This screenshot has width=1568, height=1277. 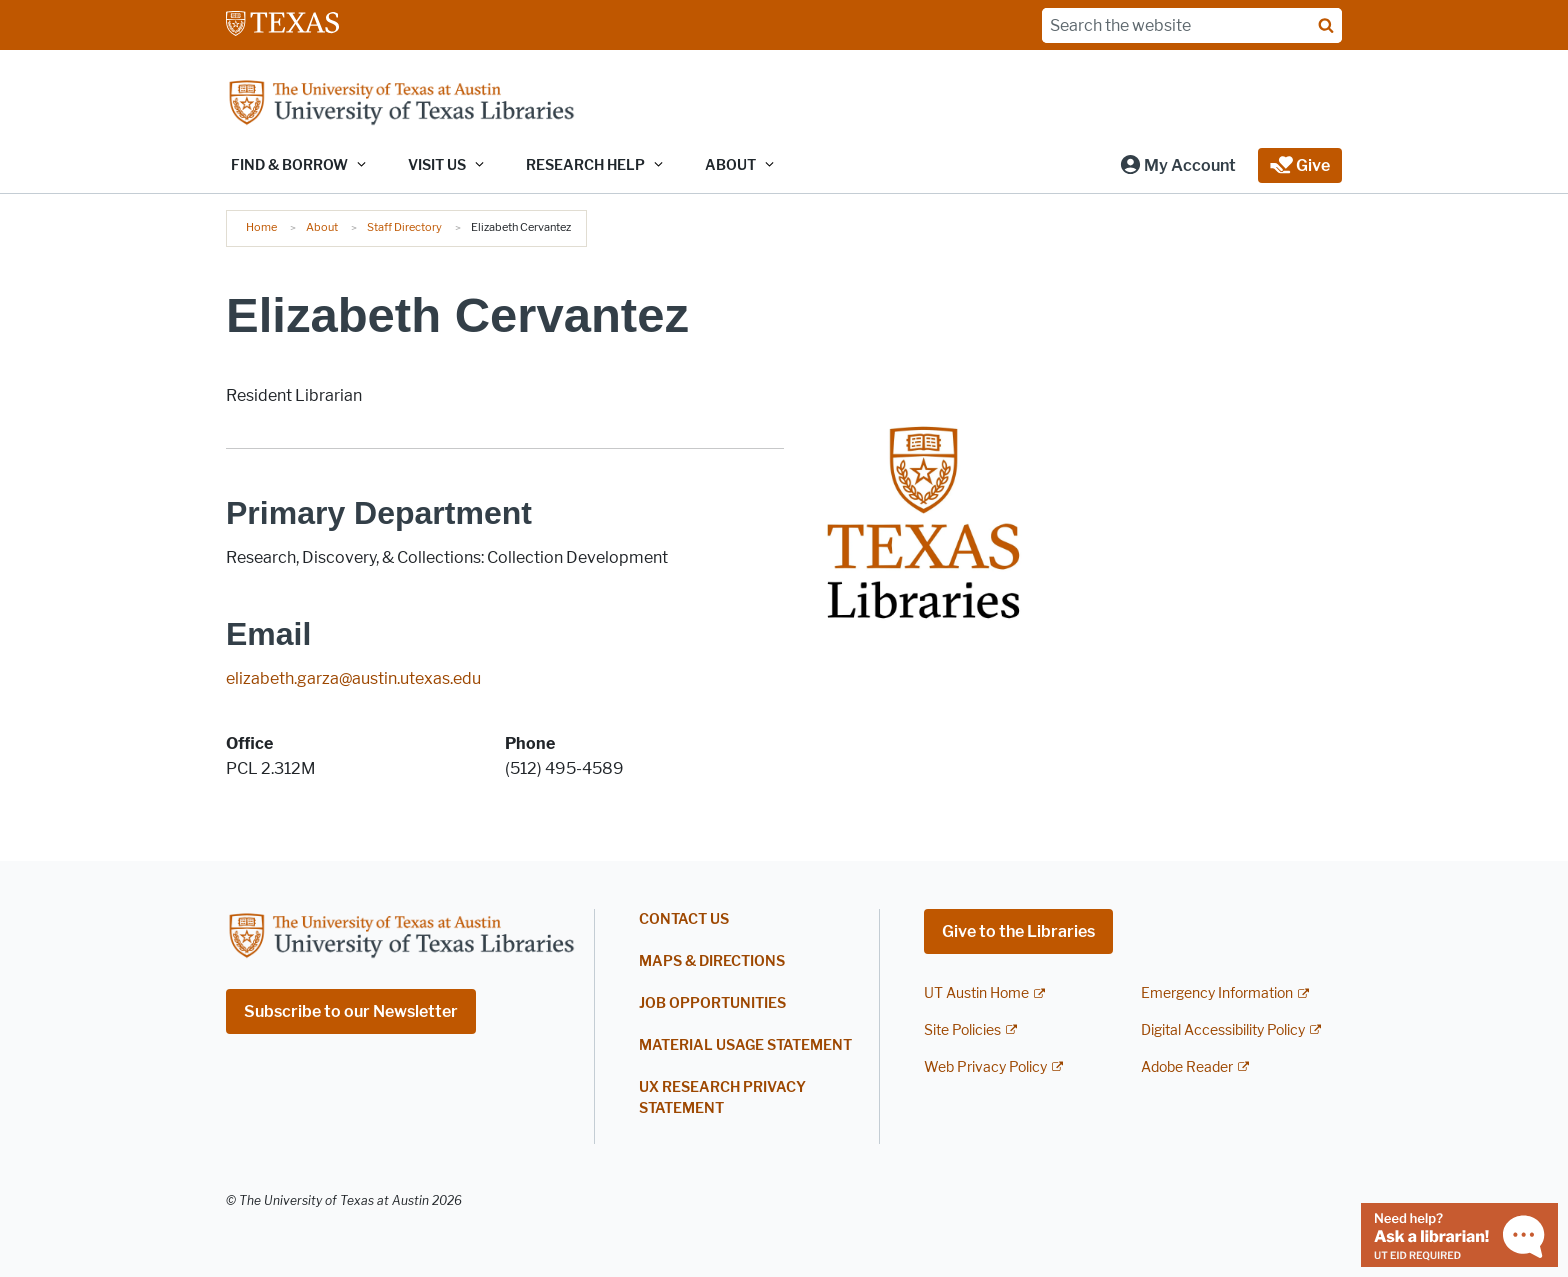 What do you see at coordinates (1192, 25) in the screenshot?
I see `[Search the website]` at bounding box center [1192, 25].